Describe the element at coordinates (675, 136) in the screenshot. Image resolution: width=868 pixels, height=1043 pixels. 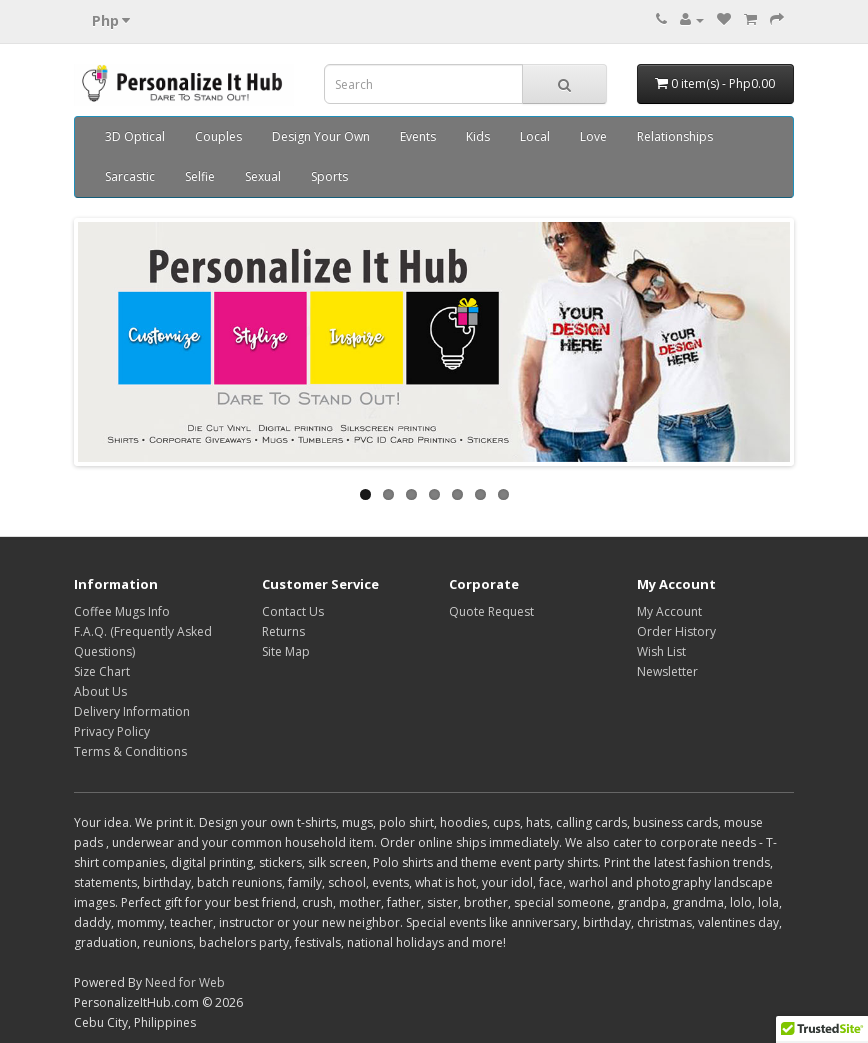
I see `Relationships` at that location.